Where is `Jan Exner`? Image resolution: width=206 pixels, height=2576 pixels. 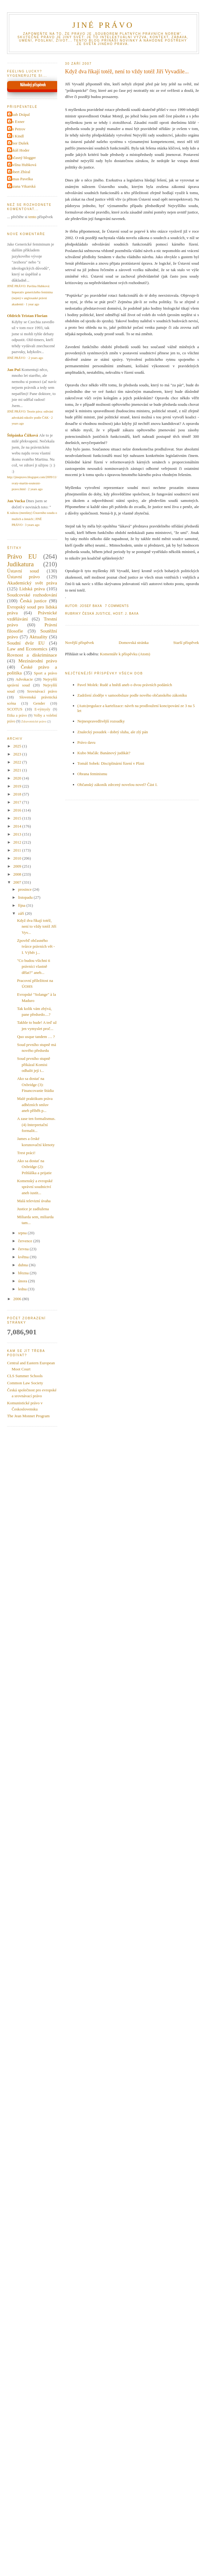
Jan Exner is located at coordinates (17, 121).